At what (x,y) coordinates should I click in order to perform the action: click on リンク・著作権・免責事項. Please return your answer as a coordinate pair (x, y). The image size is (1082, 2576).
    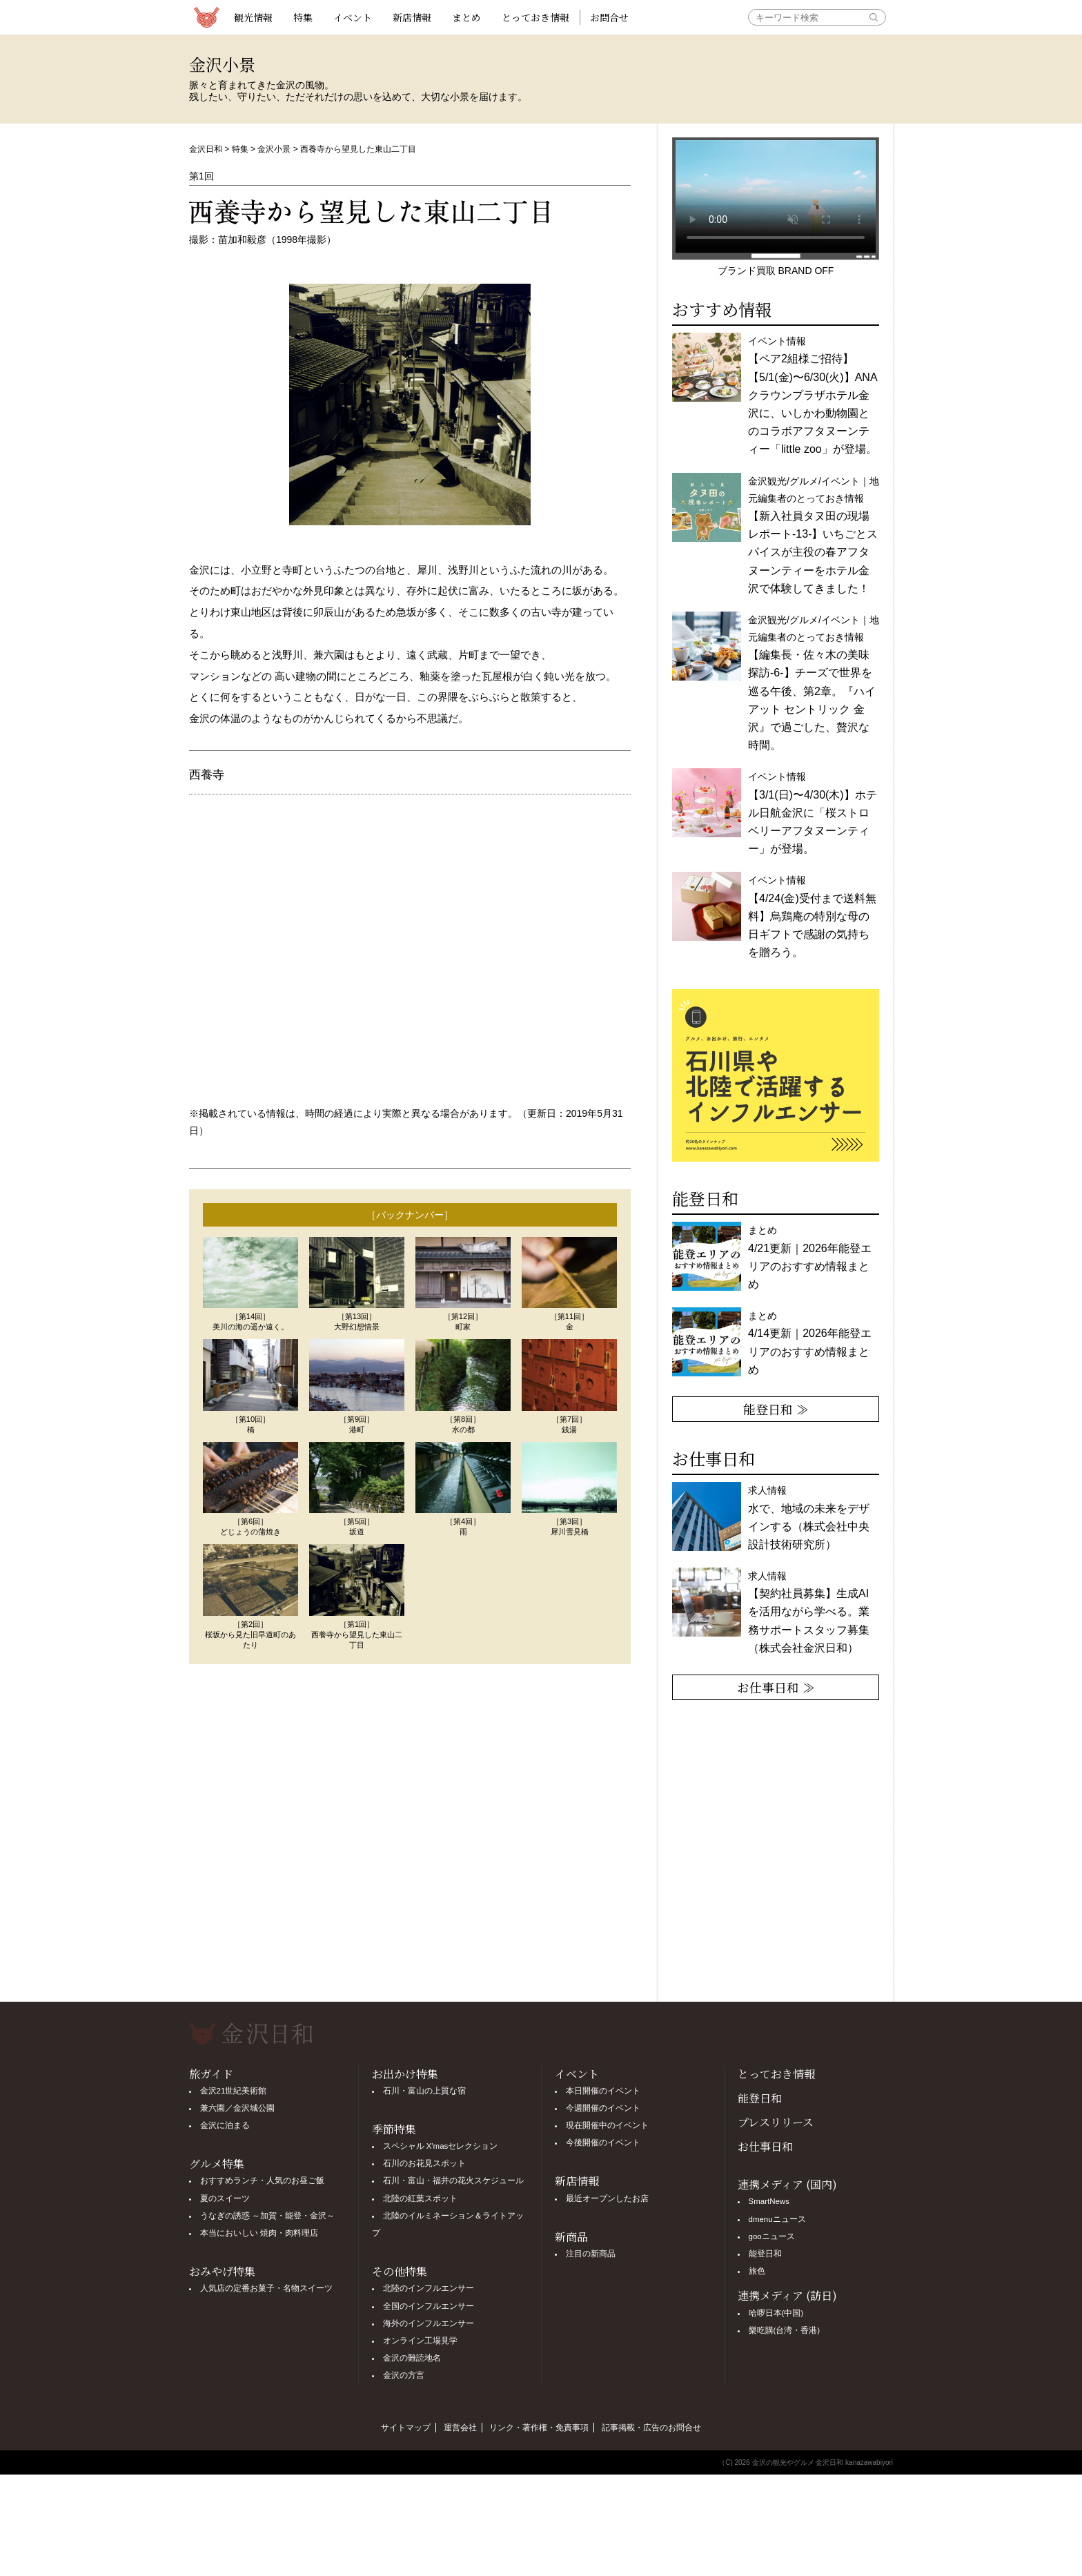
    Looking at the image, I should click on (539, 2427).